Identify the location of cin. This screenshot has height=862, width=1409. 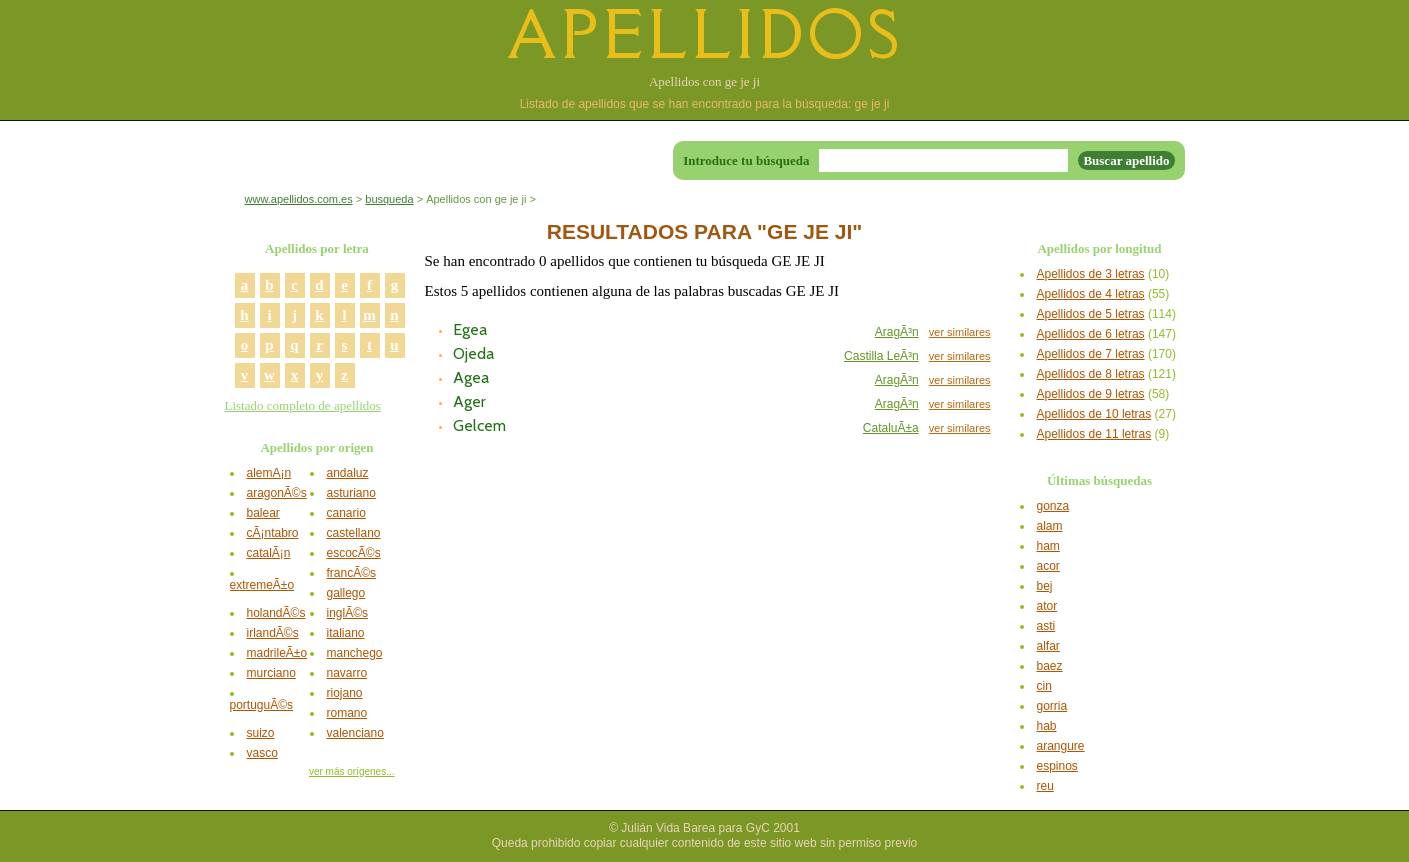
(1044, 686).